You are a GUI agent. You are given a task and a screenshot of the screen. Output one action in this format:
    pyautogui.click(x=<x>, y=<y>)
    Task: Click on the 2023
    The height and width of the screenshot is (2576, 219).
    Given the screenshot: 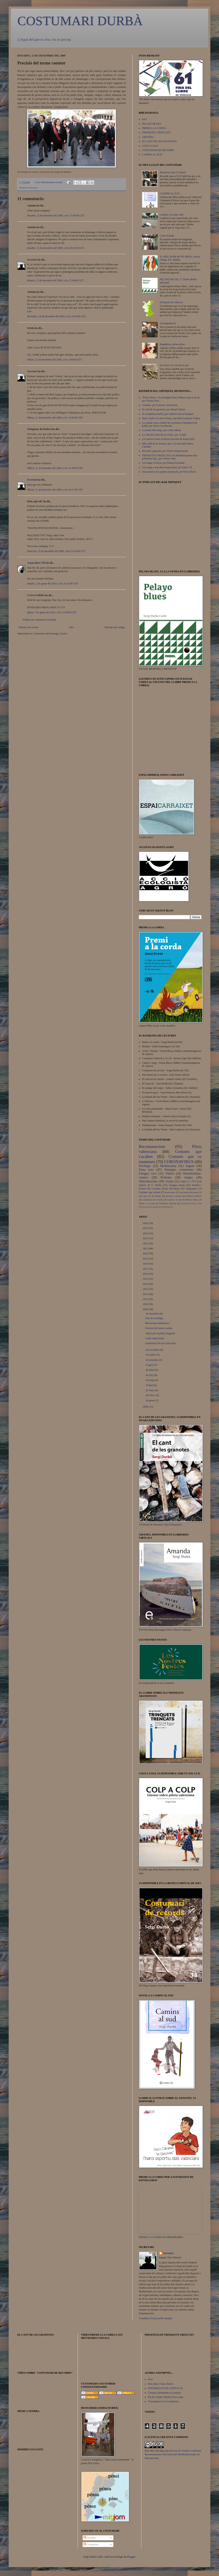 What is the action you would take?
    pyautogui.click(x=146, y=1238)
    